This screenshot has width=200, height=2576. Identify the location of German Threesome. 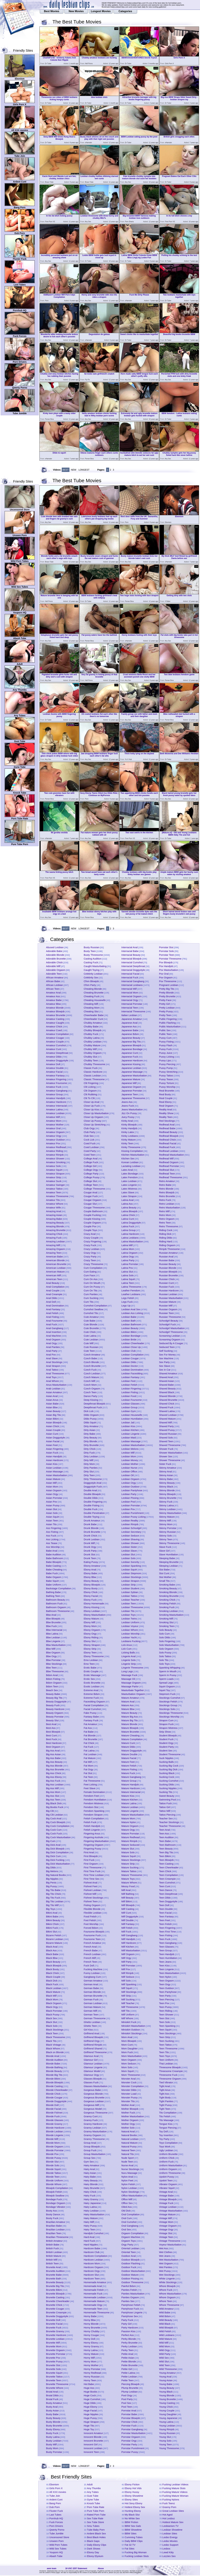
(95, 2018).